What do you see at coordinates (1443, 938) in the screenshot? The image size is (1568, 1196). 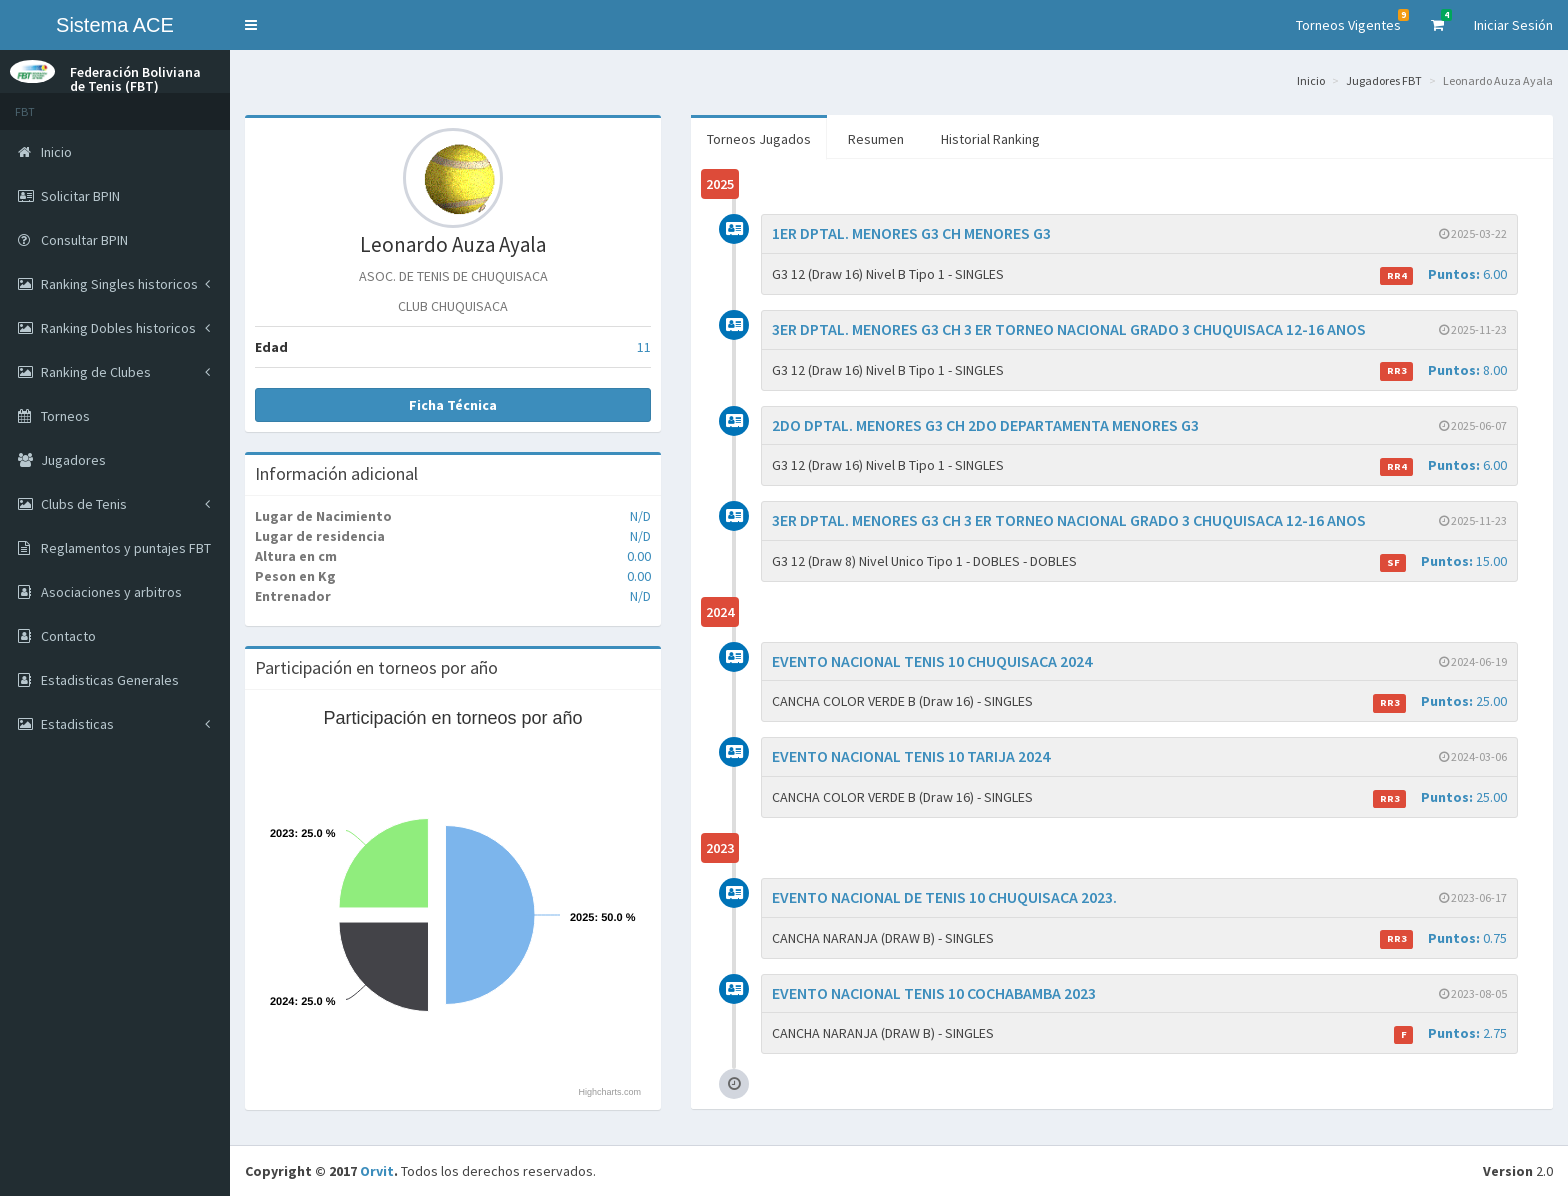 I see `0.75` at bounding box center [1443, 938].